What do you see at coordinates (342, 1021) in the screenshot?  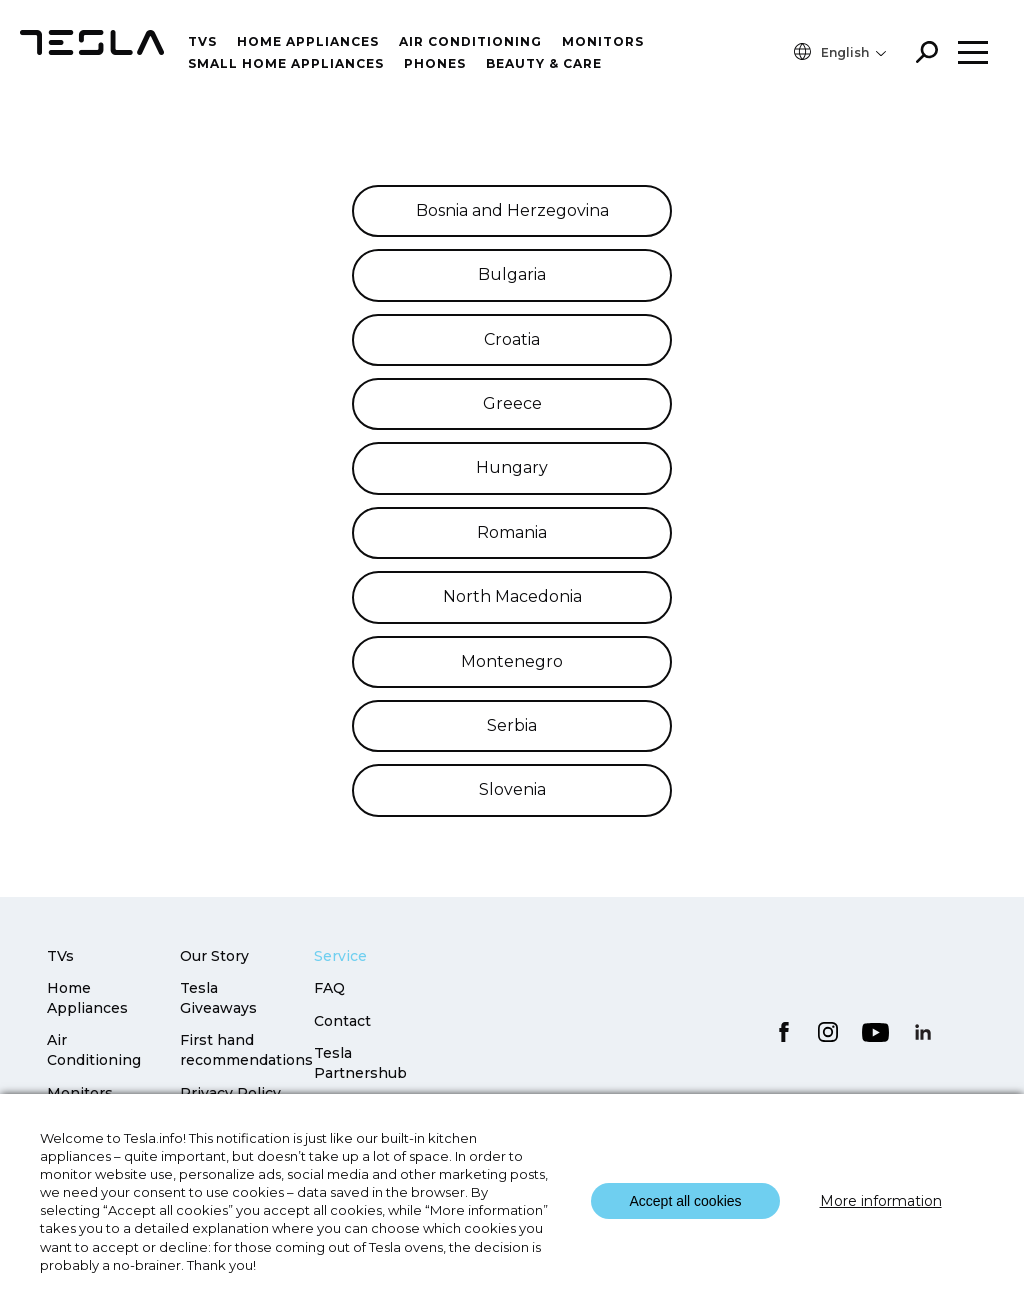 I see `Contact` at bounding box center [342, 1021].